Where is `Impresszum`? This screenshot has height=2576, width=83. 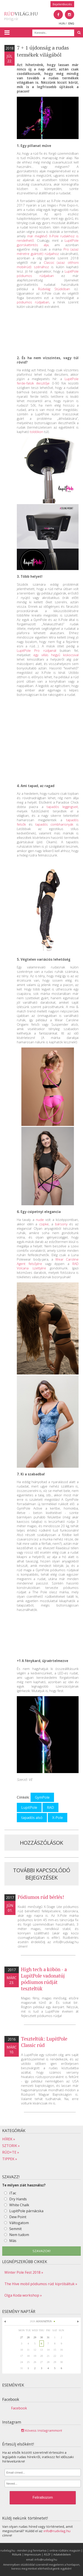 Impresszum is located at coordinates (32, 2554).